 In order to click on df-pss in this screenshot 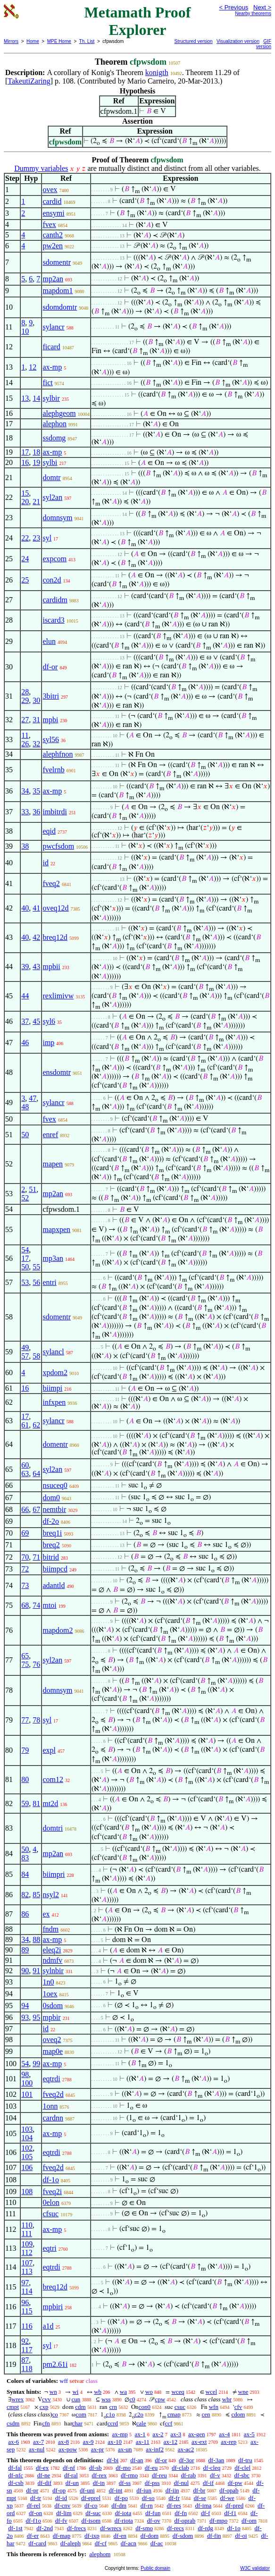, I will do `click(152, 2482)`.